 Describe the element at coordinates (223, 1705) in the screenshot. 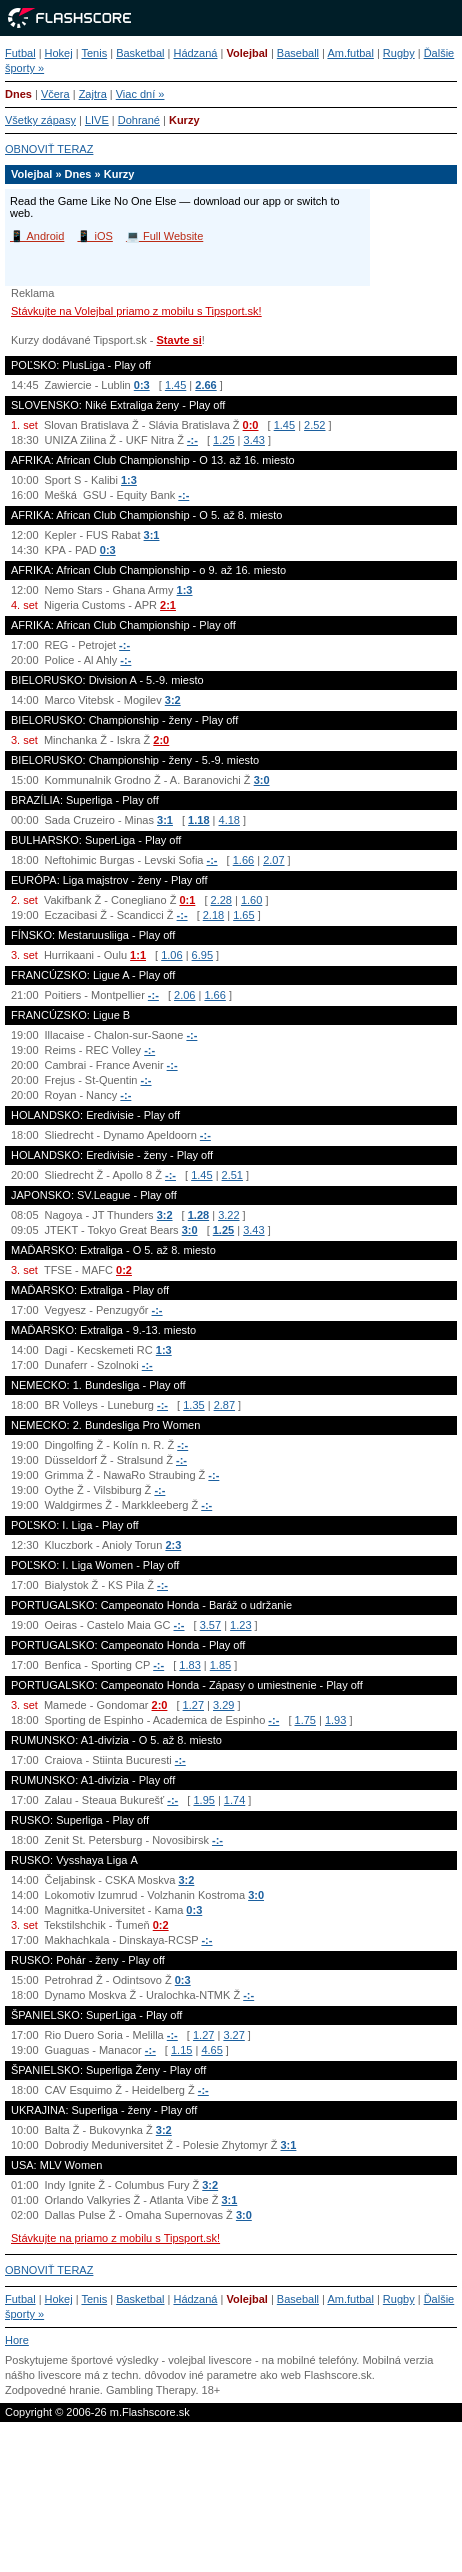

I see `3.29` at that location.